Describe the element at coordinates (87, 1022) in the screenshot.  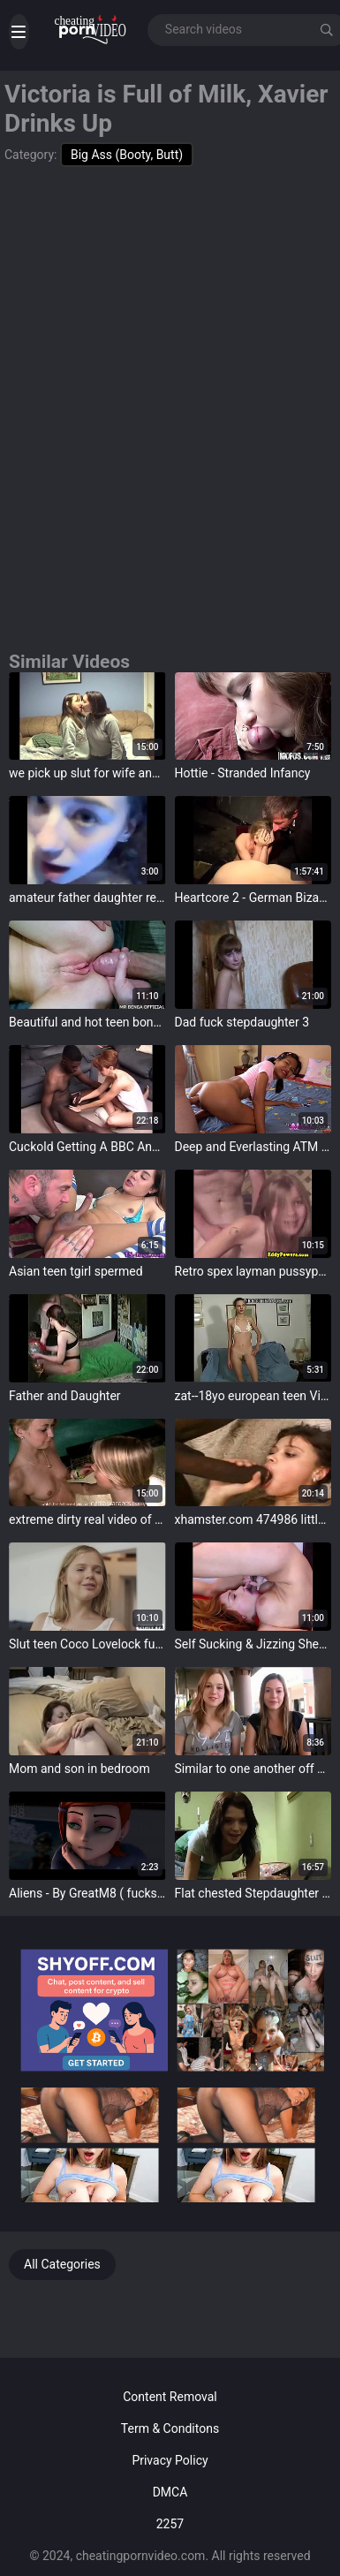
I see `Beautiful and hot teen bonking with huge cock in pussy and ass - MR BENGA` at that location.